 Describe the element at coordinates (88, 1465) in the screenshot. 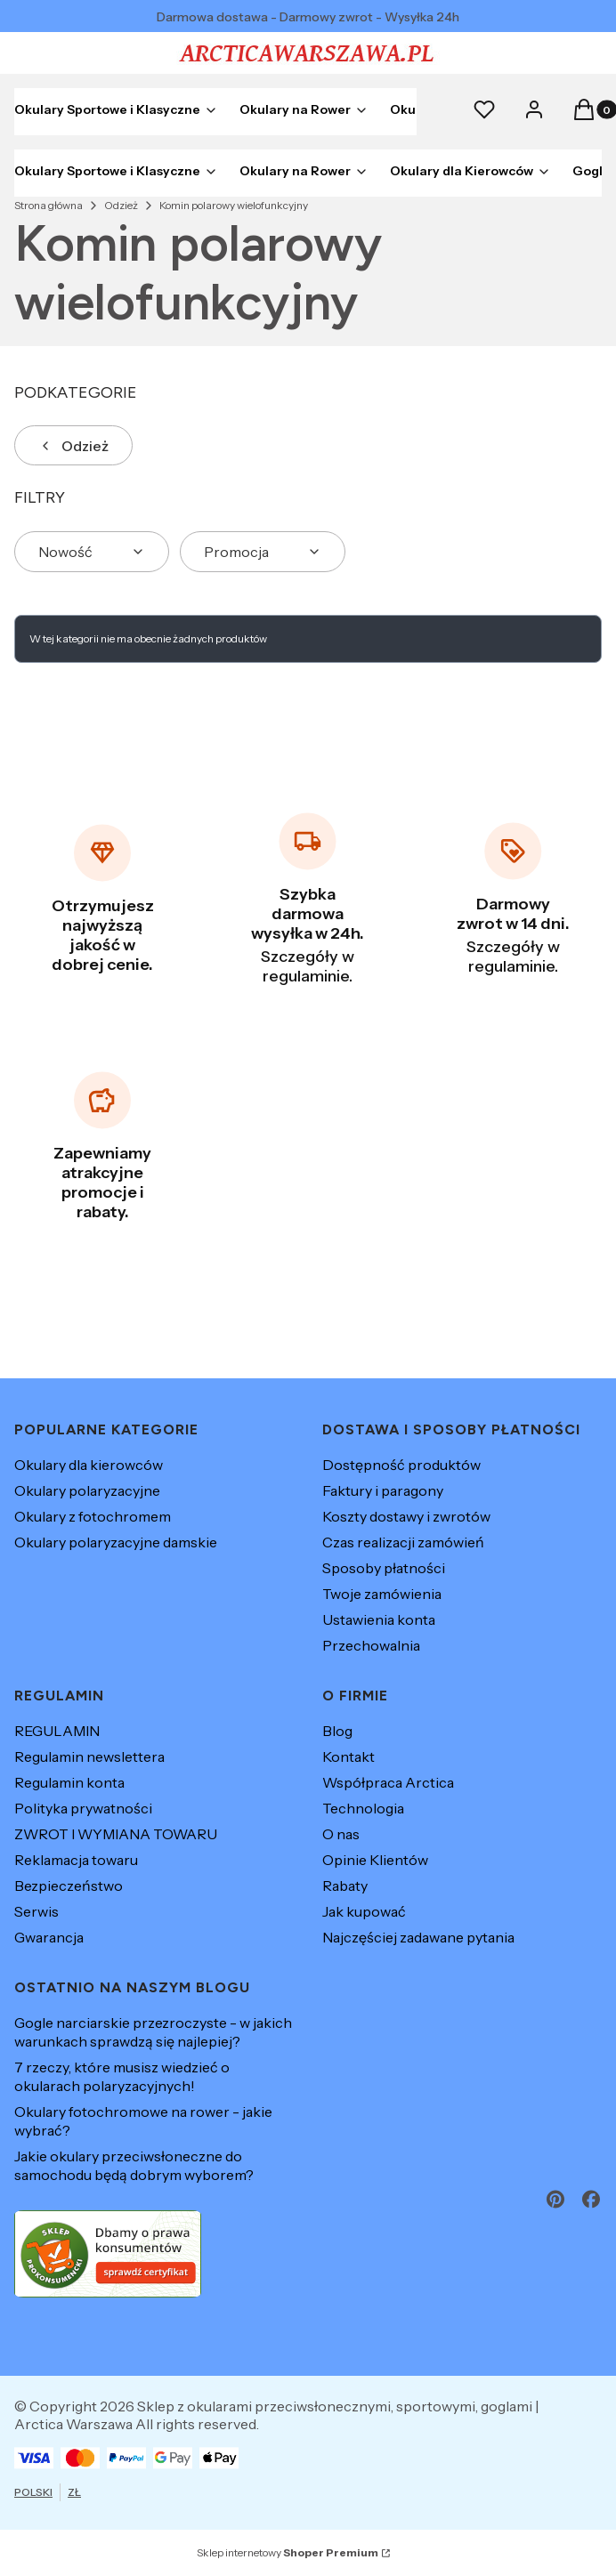

I see `Okulary dla kierowców` at that location.